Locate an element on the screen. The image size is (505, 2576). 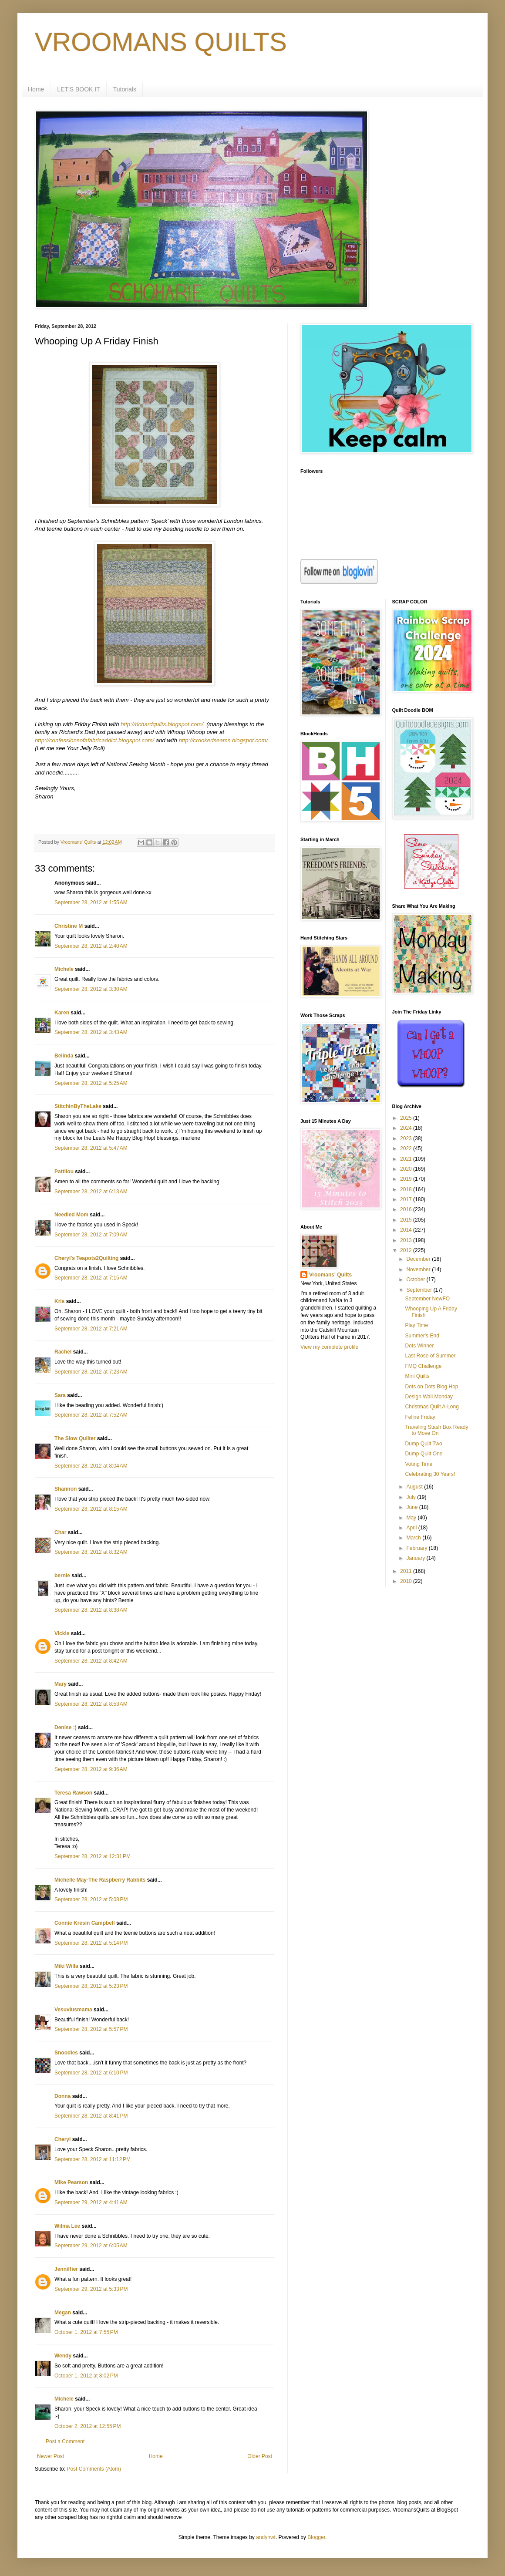
October 2, 2012 at 12:55 PM is located at coordinates (87, 2426).